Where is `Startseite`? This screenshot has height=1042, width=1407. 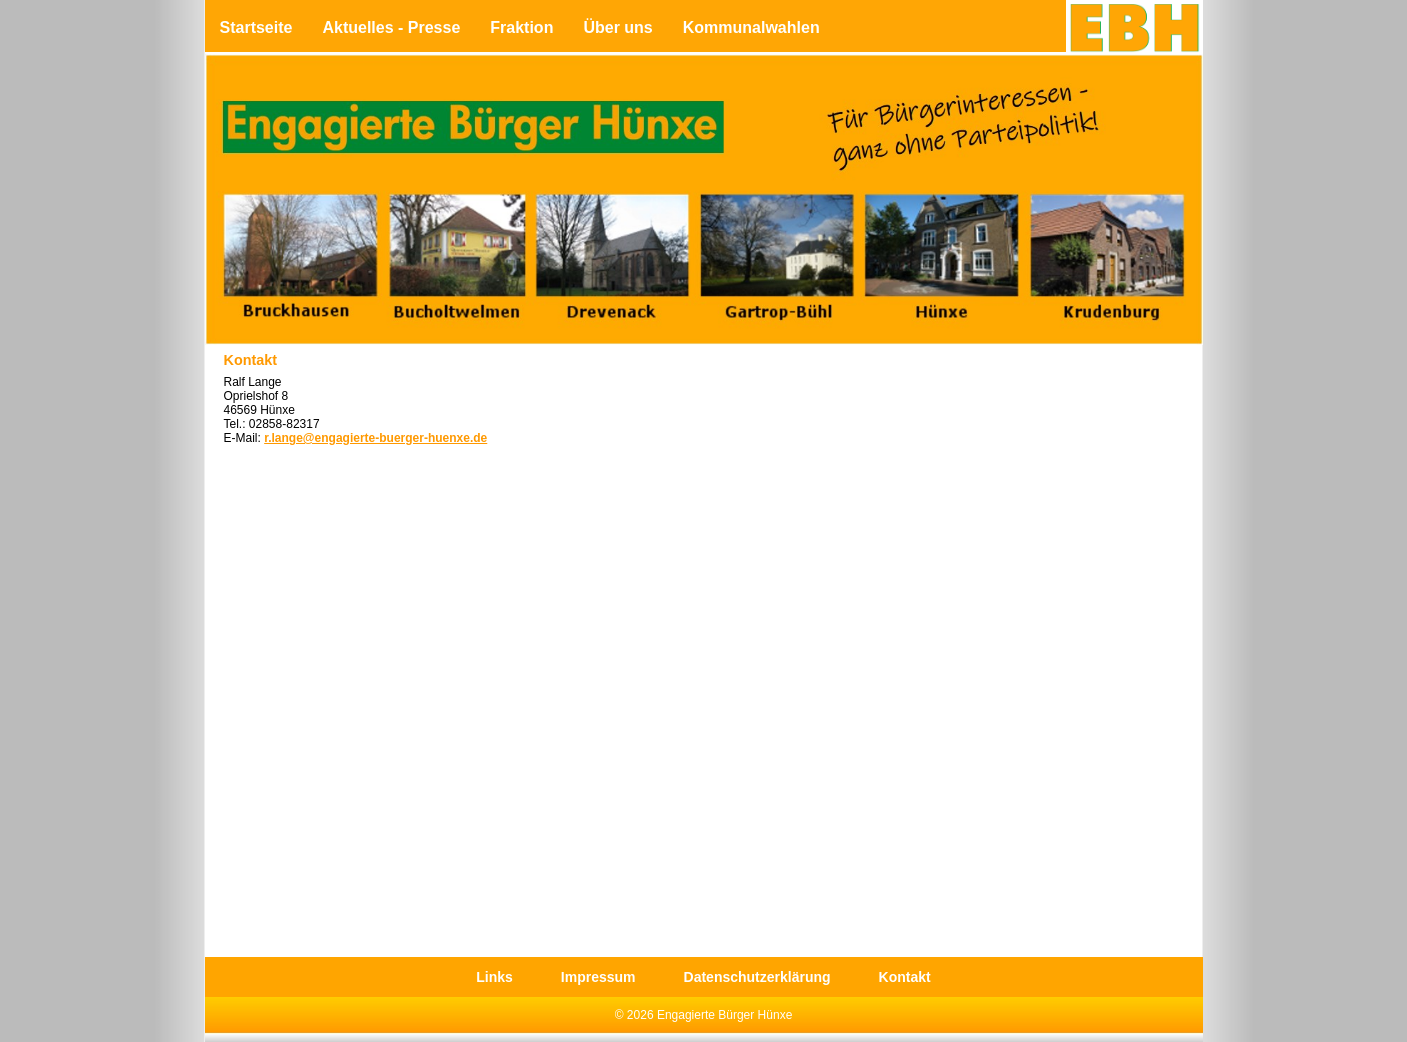 Startseite is located at coordinates (256, 27).